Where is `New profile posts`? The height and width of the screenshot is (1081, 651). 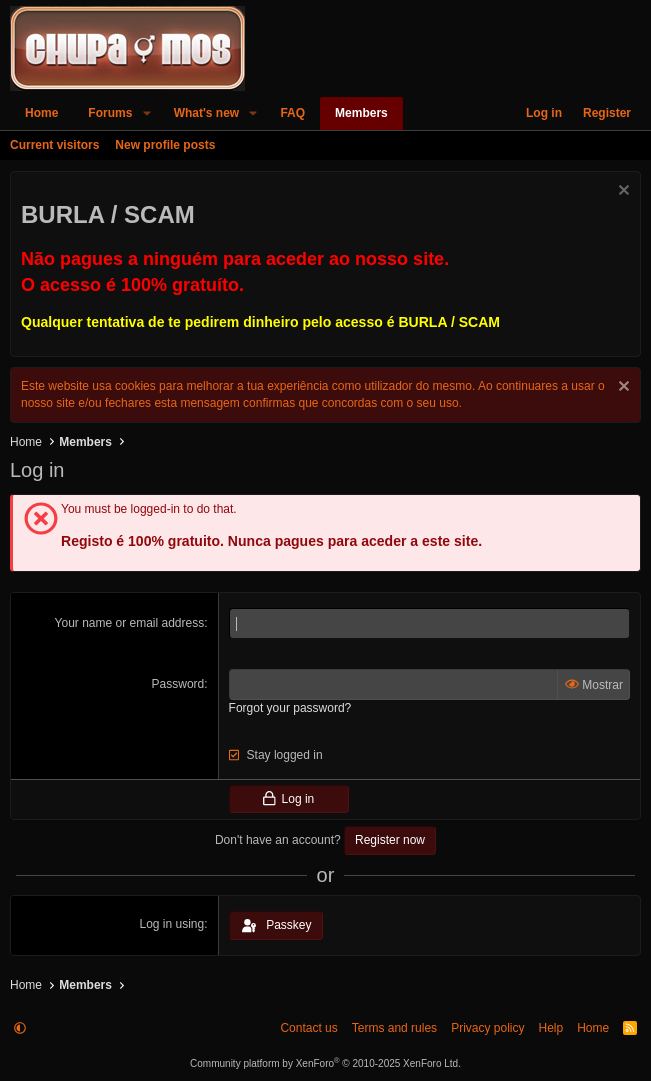
New profile posts is located at coordinates (165, 145).